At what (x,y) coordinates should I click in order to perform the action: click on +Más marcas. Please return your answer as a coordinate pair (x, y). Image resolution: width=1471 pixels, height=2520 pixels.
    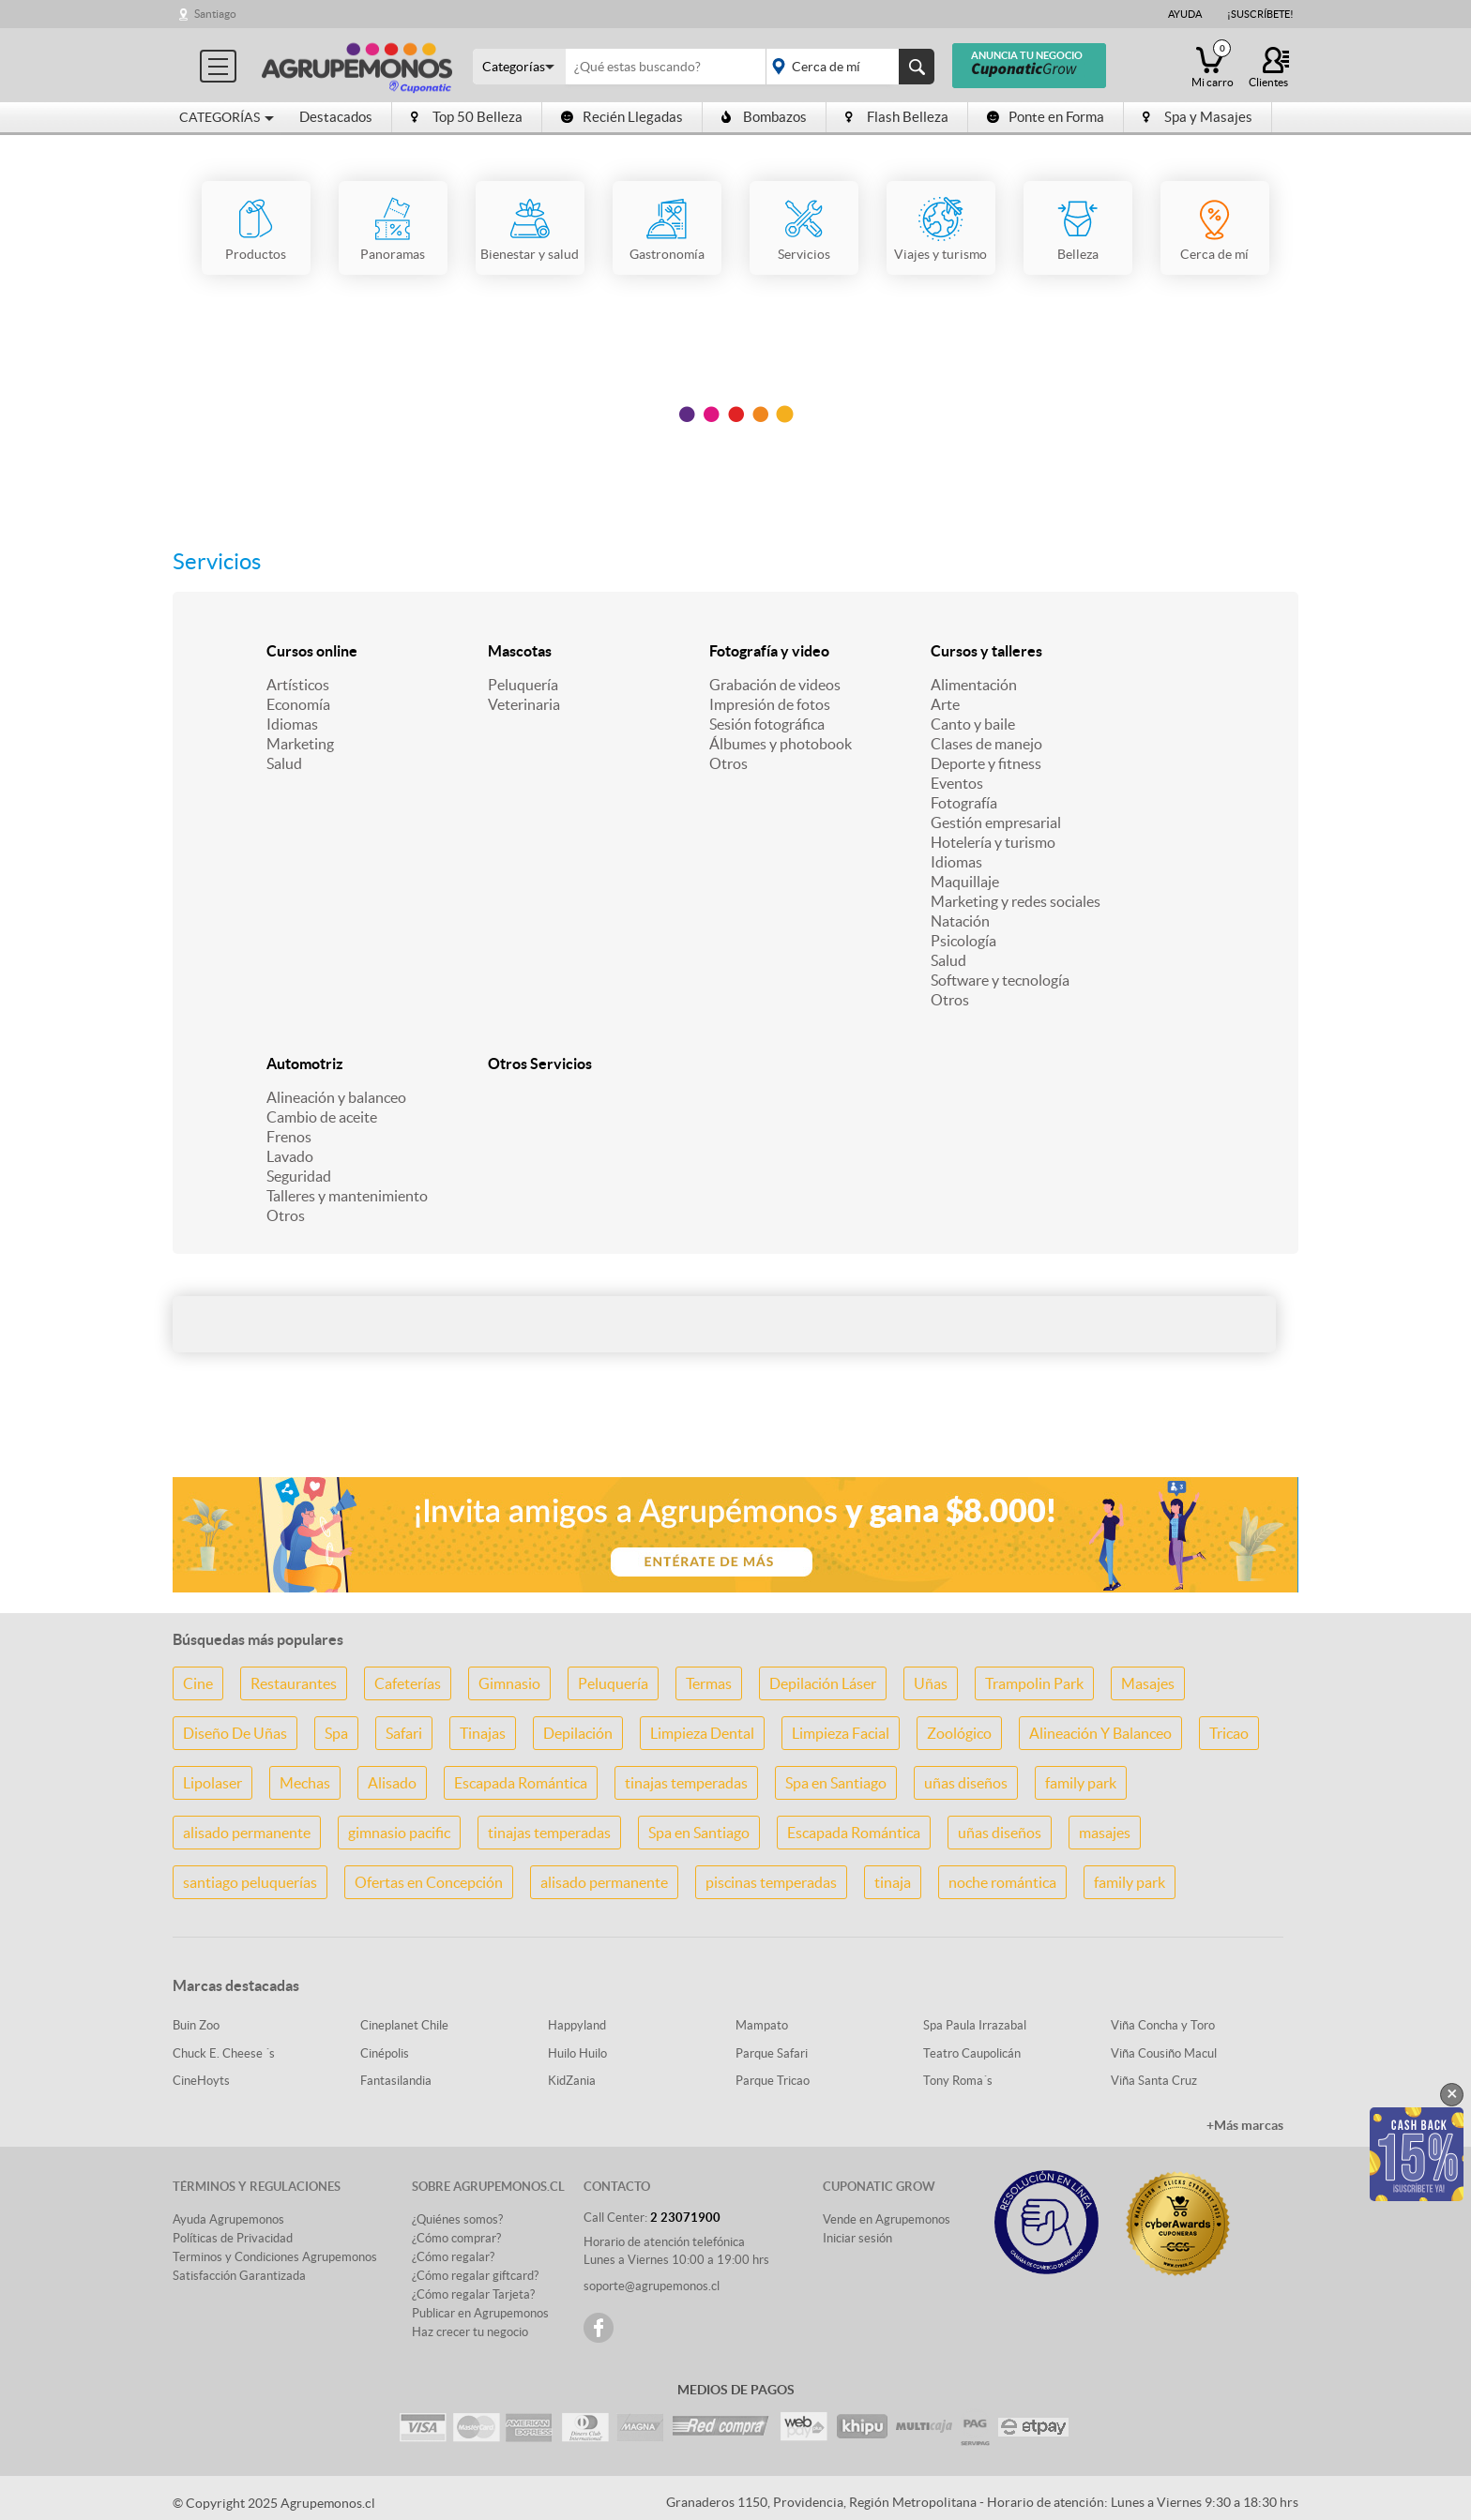
    Looking at the image, I should click on (1244, 2125).